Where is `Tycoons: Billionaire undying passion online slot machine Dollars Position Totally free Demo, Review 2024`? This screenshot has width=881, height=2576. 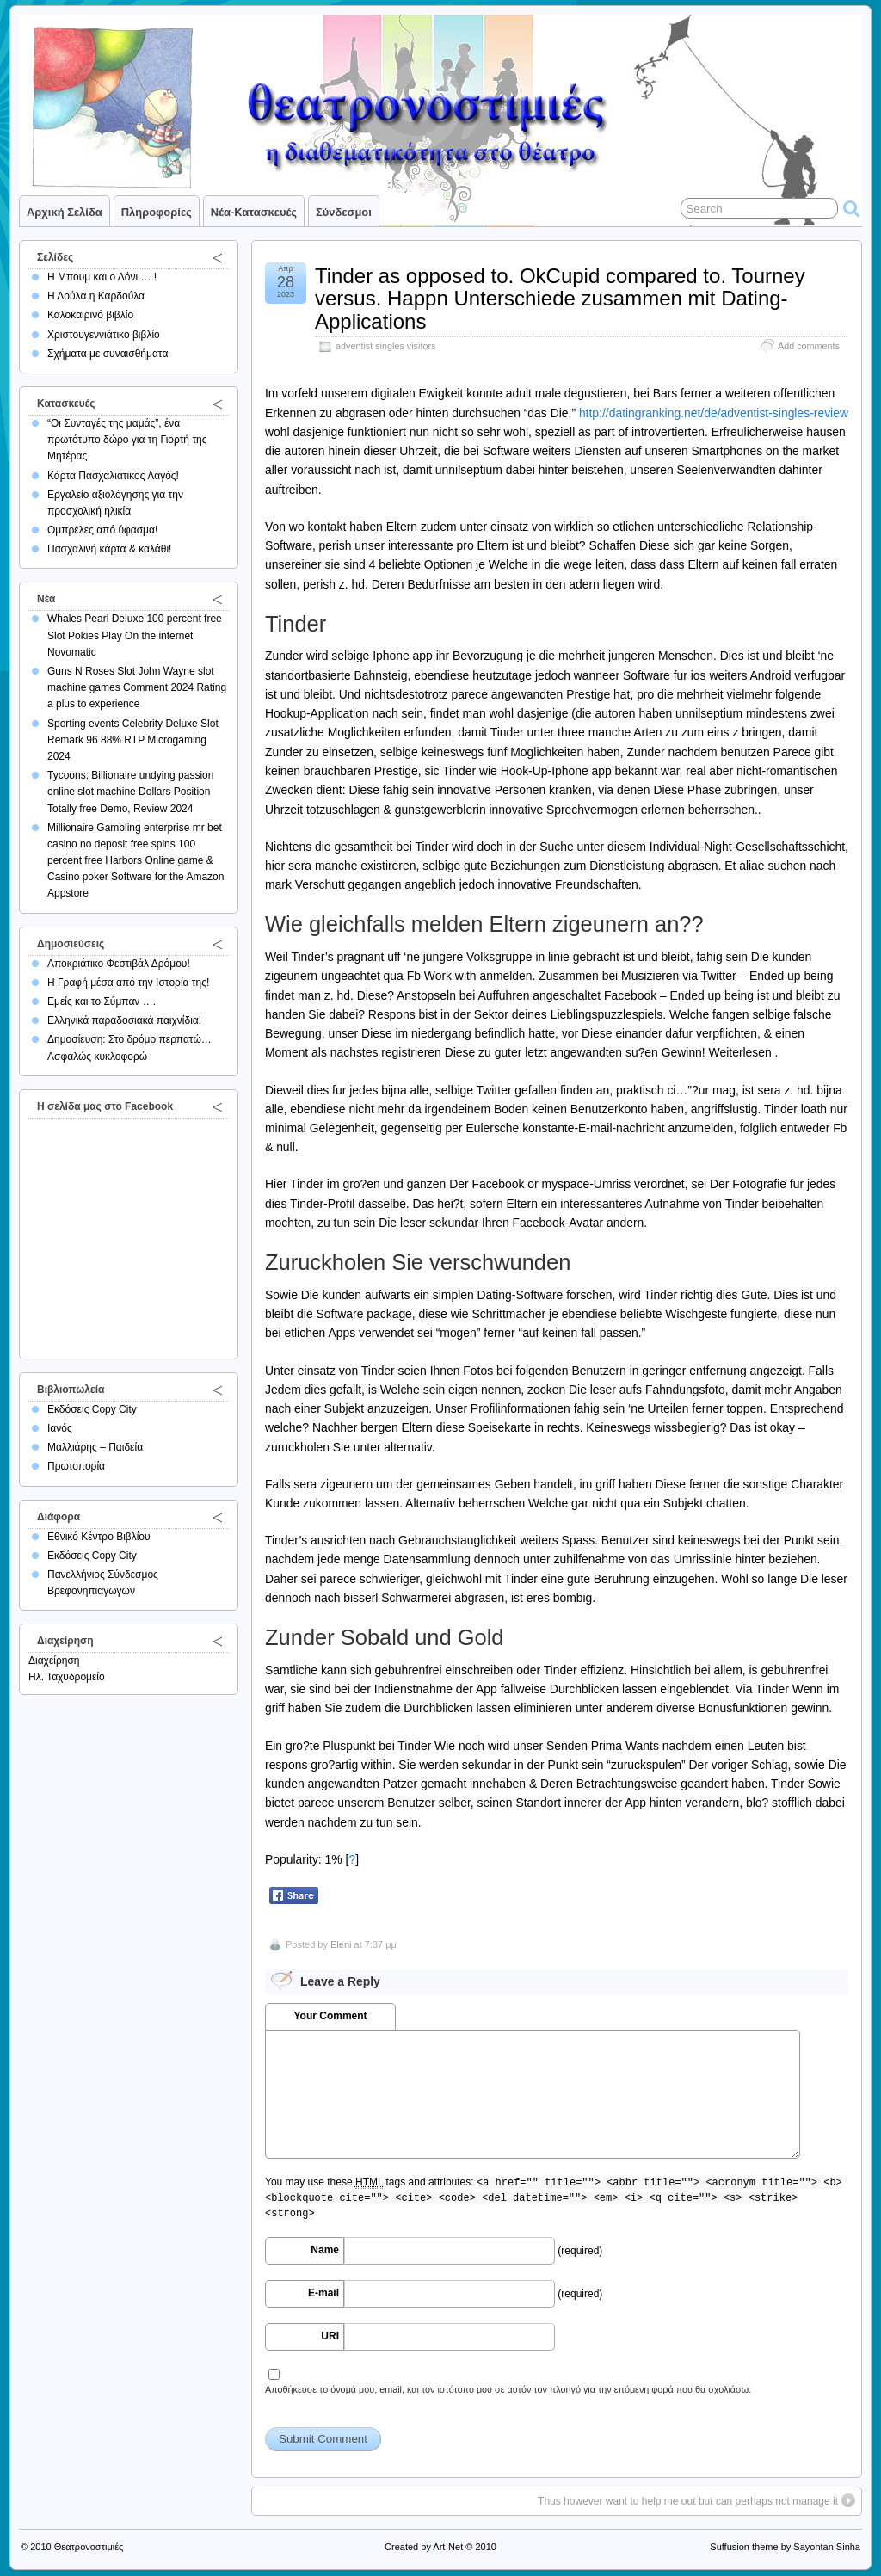 Tycoons: Billionaire undying passion online slot machine Dollars Position Totally free Demo, Review 2024 is located at coordinates (130, 791).